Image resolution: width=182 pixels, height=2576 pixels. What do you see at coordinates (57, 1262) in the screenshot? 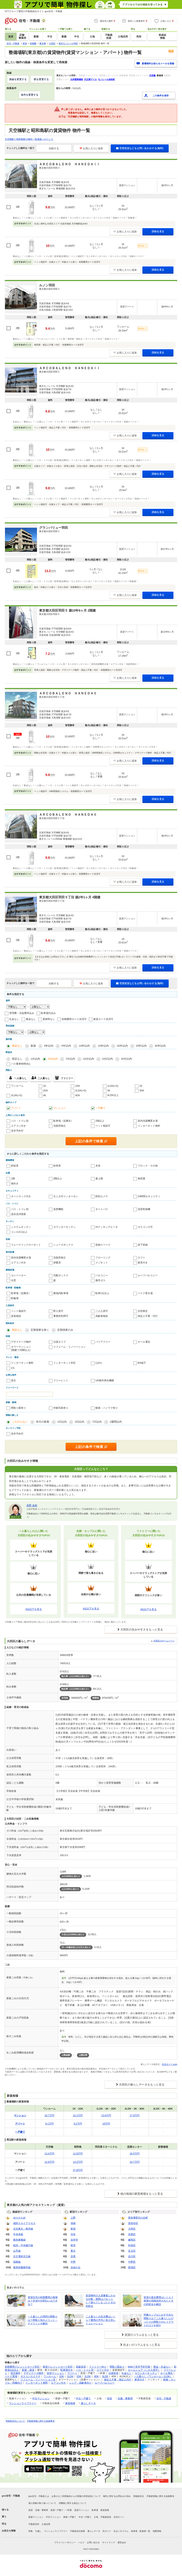
I see `床暖房` at bounding box center [57, 1262].